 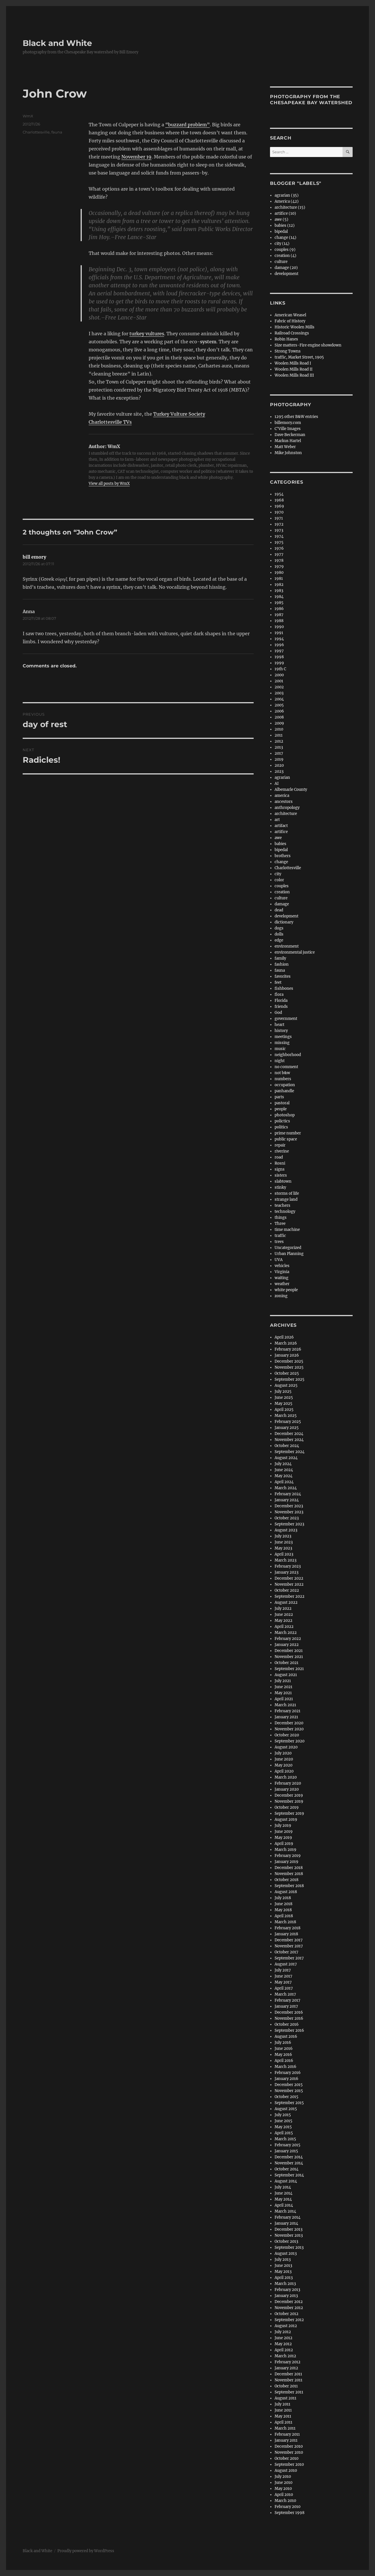 What do you see at coordinates (279, 632) in the screenshot?
I see `1991` at bounding box center [279, 632].